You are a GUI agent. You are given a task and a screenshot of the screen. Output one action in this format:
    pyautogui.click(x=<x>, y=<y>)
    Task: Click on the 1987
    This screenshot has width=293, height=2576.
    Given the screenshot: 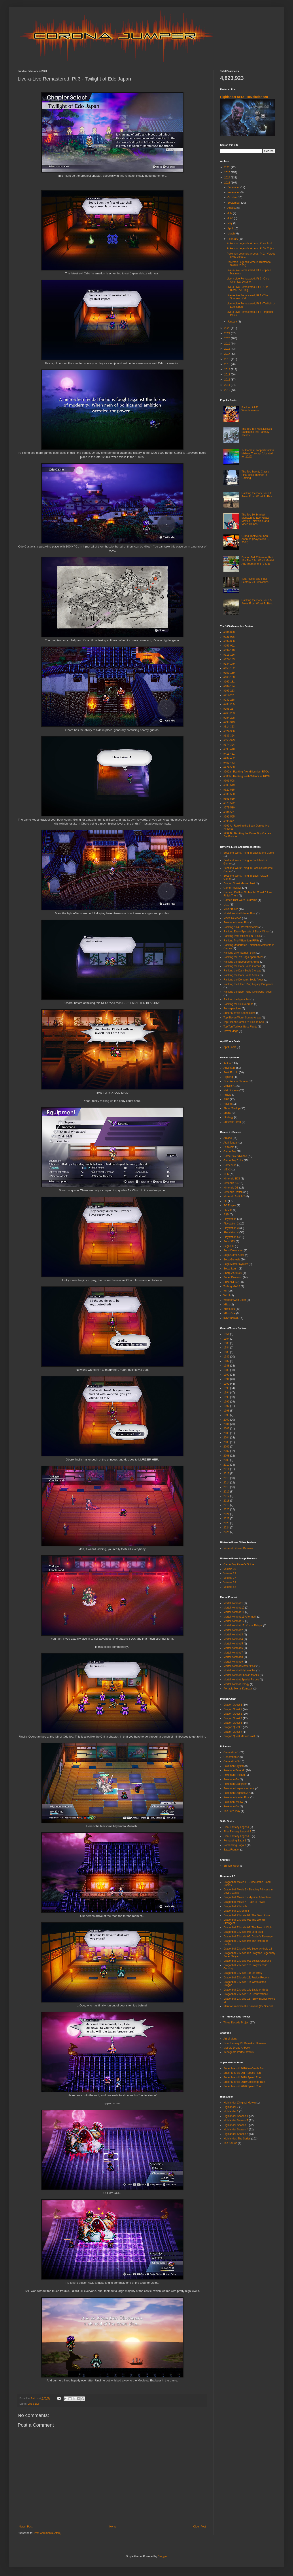 What is the action you would take?
    pyautogui.click(x=226, y=1361)
    